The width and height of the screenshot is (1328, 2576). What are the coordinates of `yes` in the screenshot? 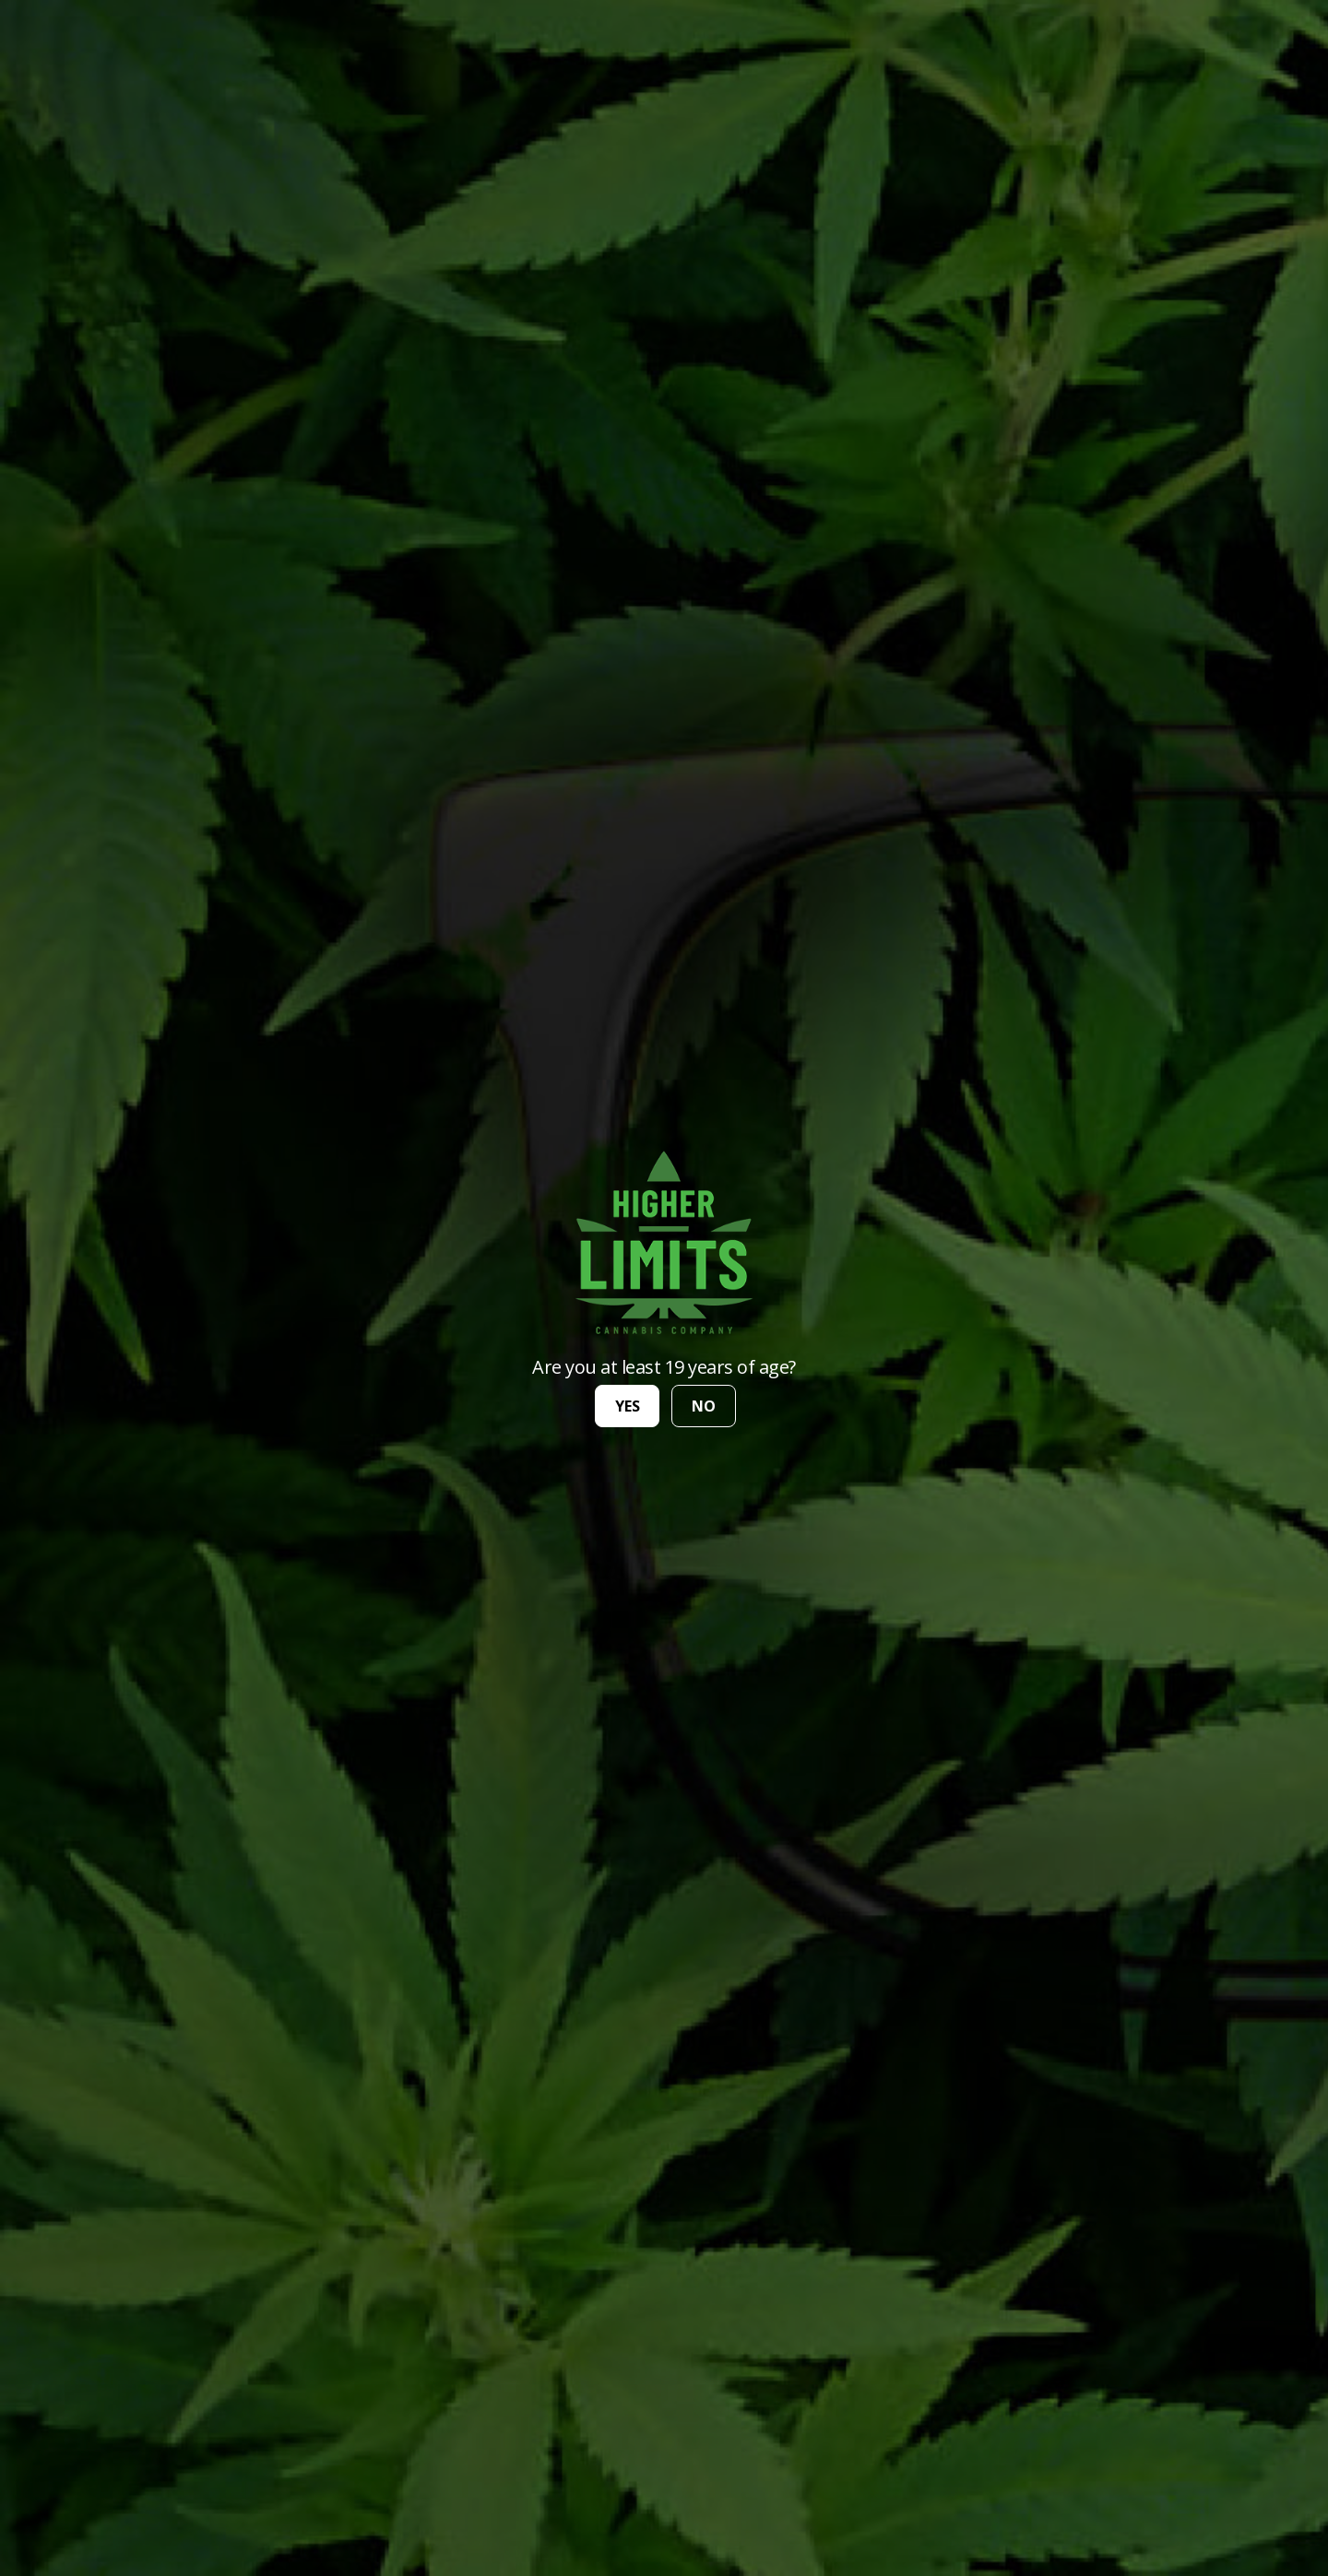 It's located at (627, 1406).